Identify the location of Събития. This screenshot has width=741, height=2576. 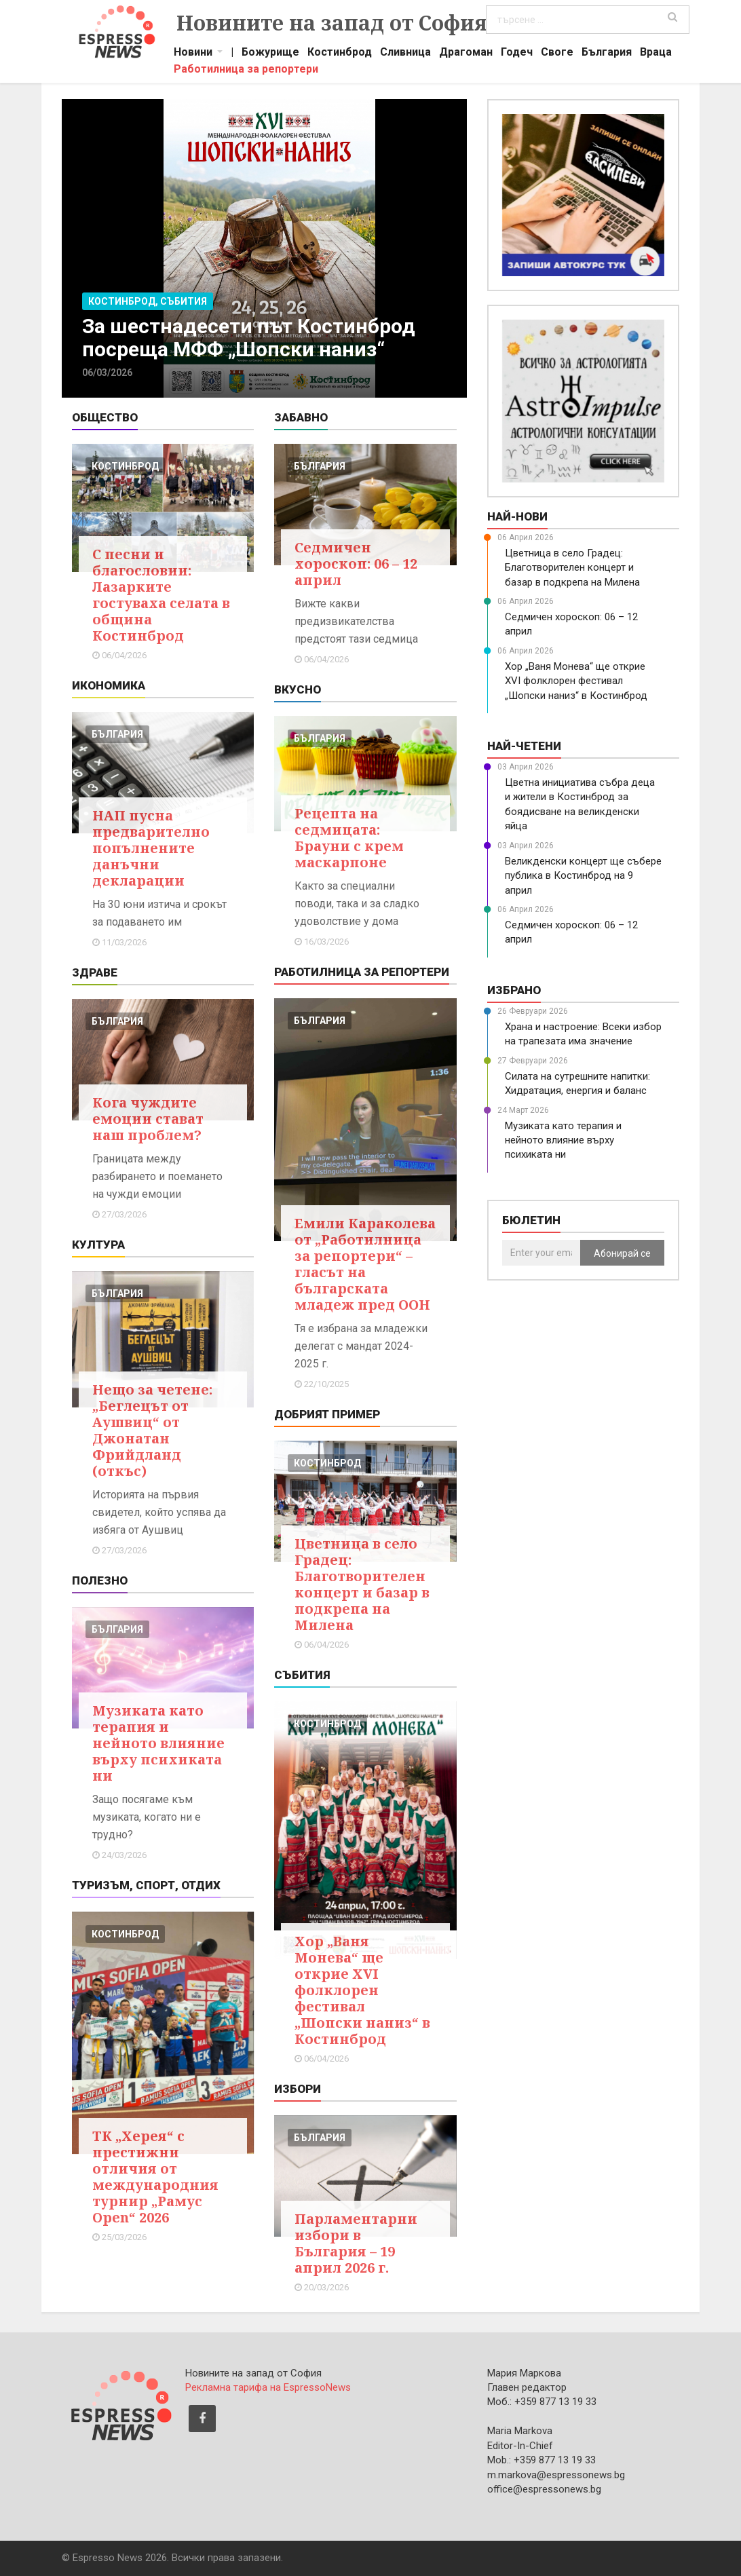
(302, 1675).